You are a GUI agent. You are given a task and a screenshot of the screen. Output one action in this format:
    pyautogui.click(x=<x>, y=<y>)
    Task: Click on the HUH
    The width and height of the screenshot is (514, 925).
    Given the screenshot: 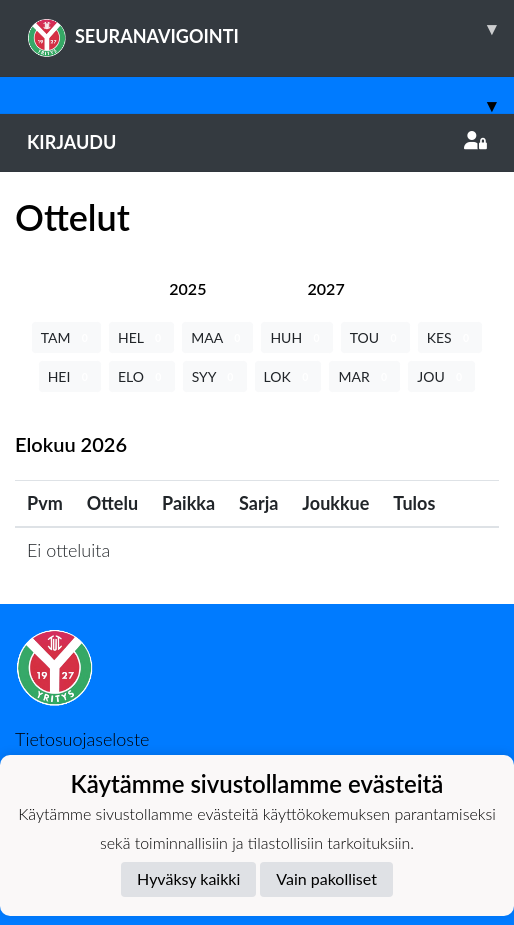 What is the action you would take?
    pyautogui.click(x=296, y=337)
    